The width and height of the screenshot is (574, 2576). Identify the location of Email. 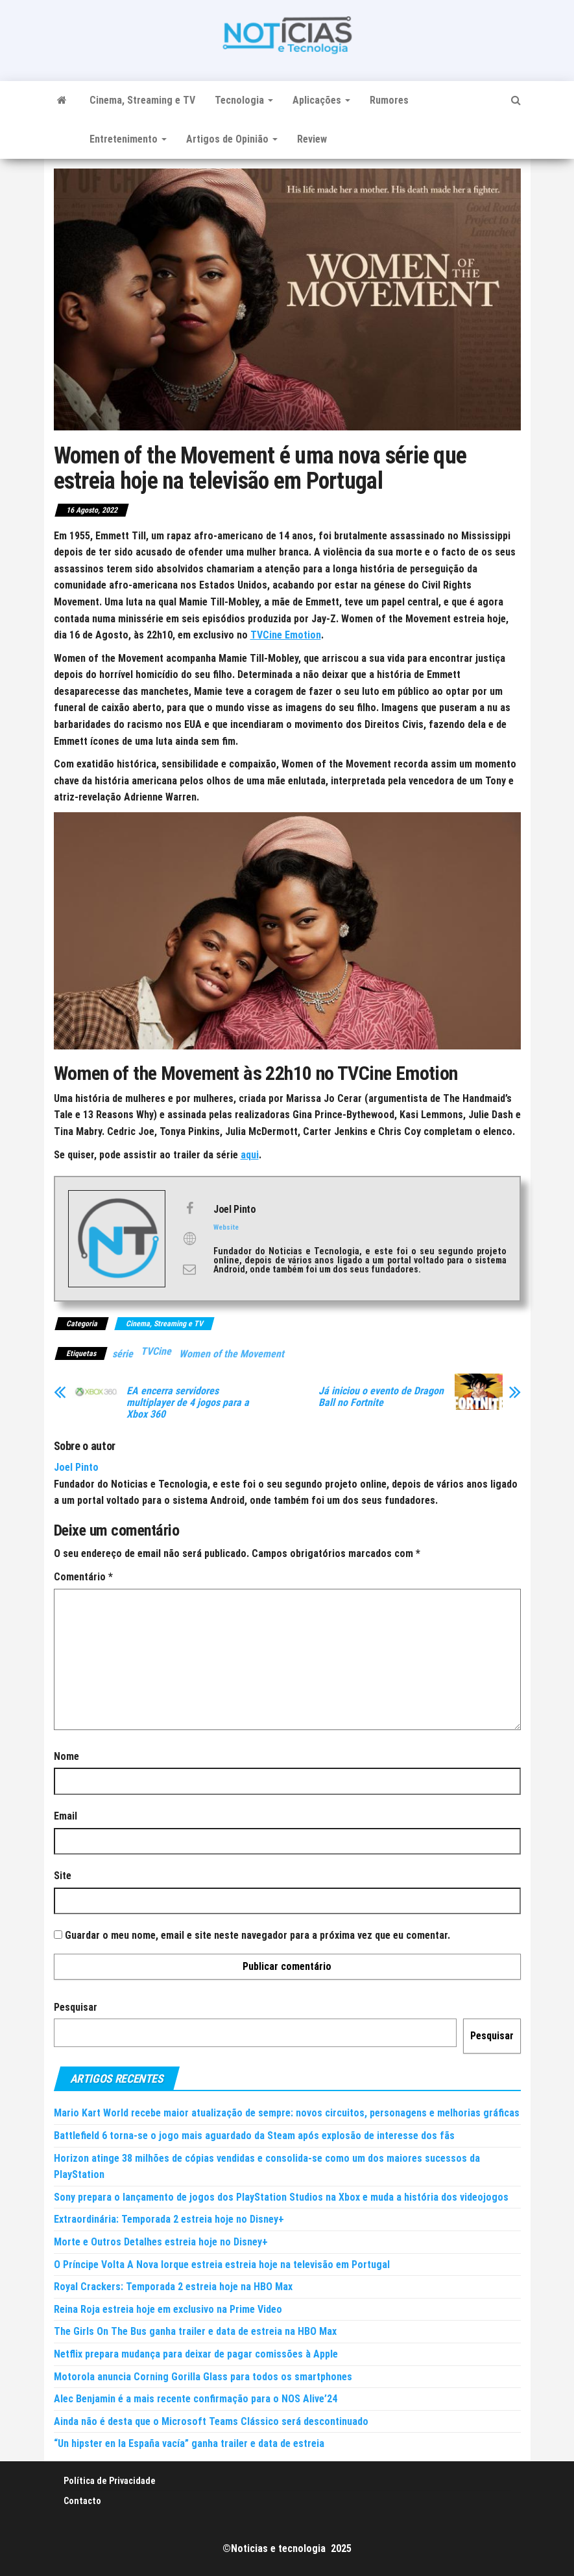
(65, 1816).